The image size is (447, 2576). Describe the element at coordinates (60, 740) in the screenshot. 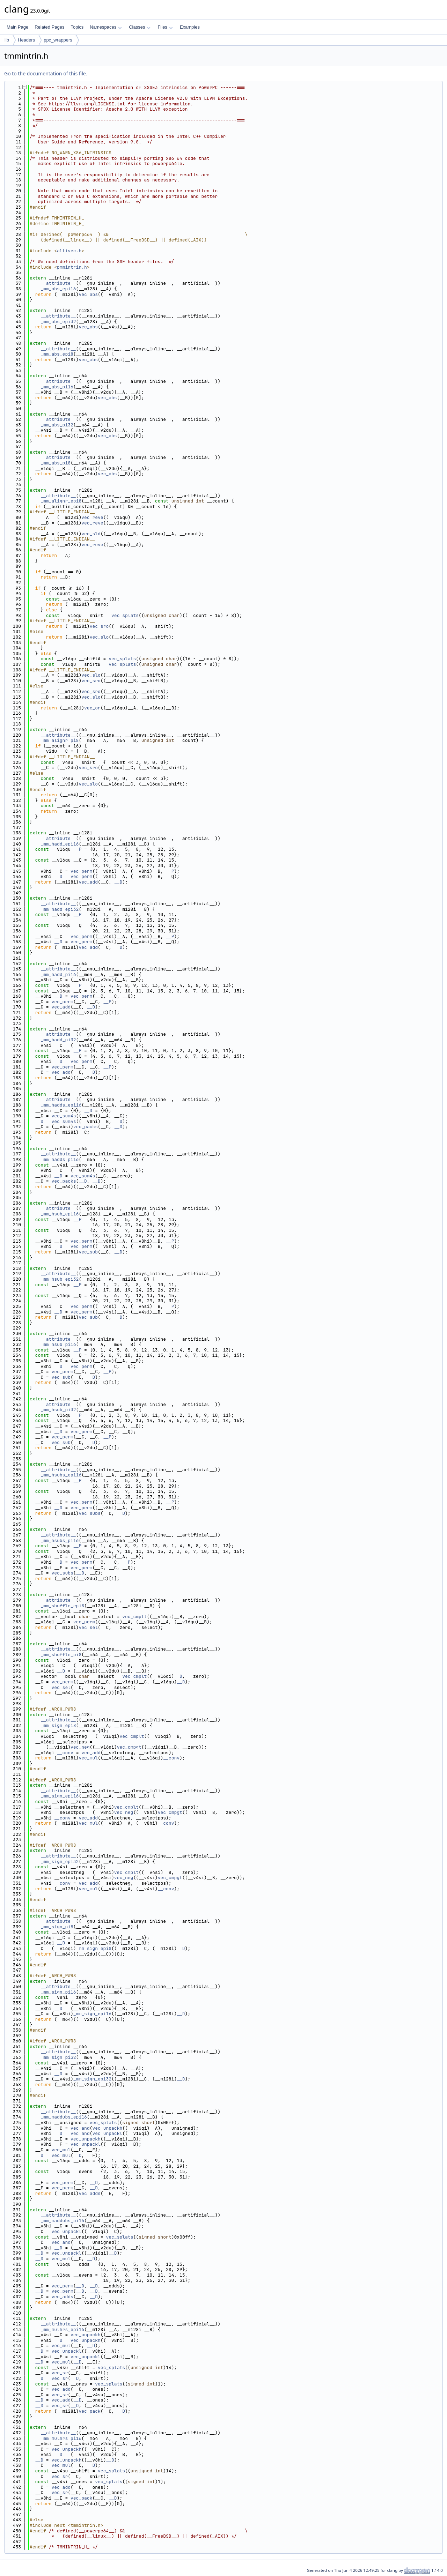

I see `_mm_alignr_pi8` at that location.